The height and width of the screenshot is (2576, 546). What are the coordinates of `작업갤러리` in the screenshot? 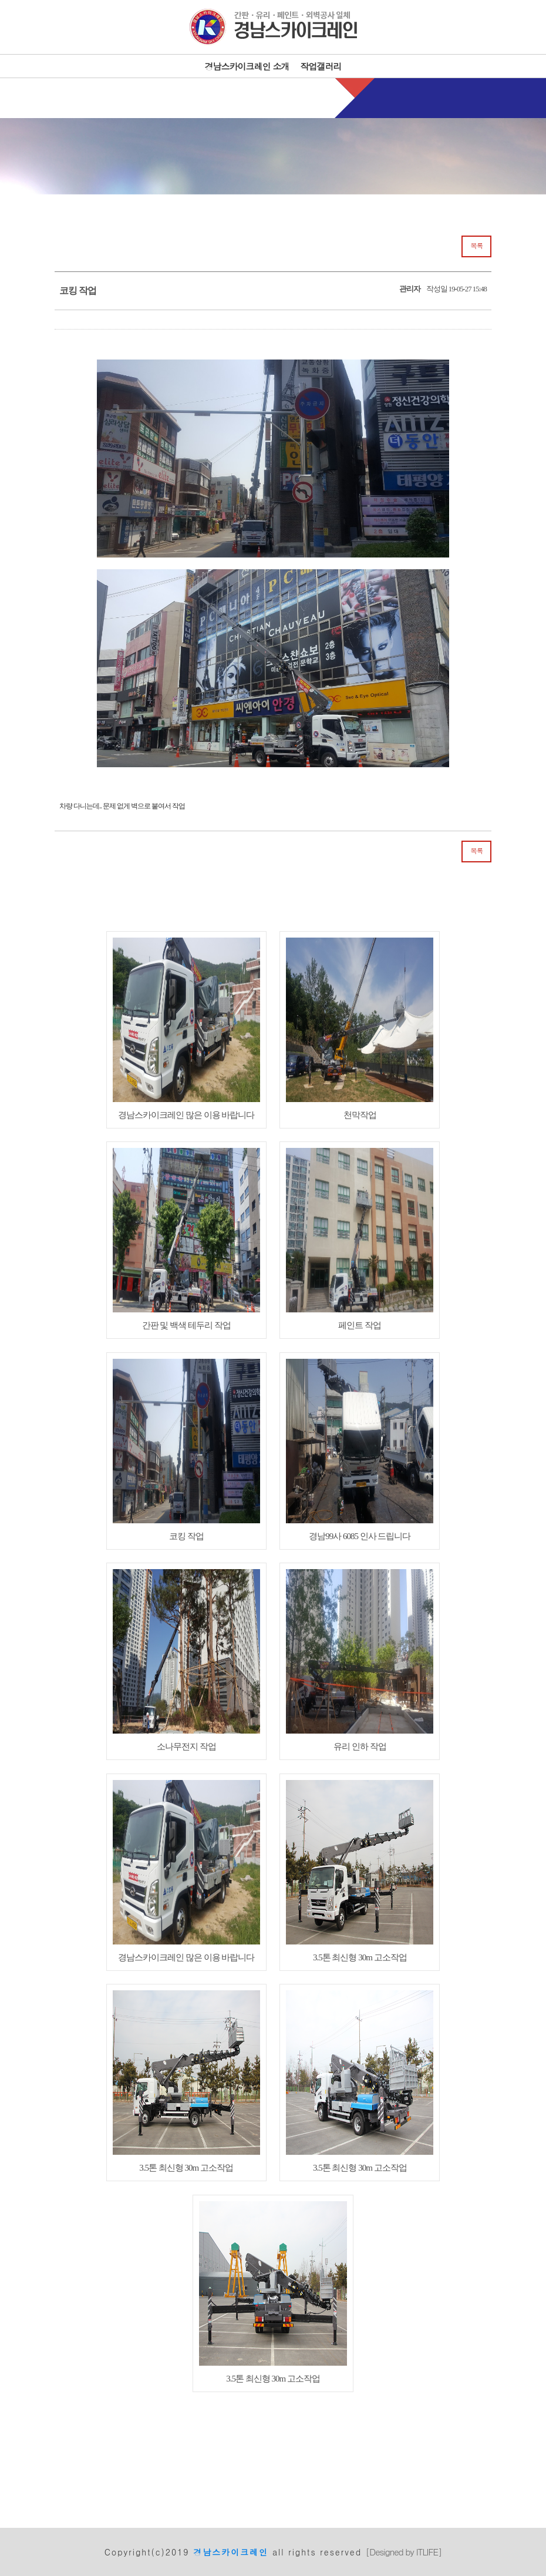 It's located at (321, 66).